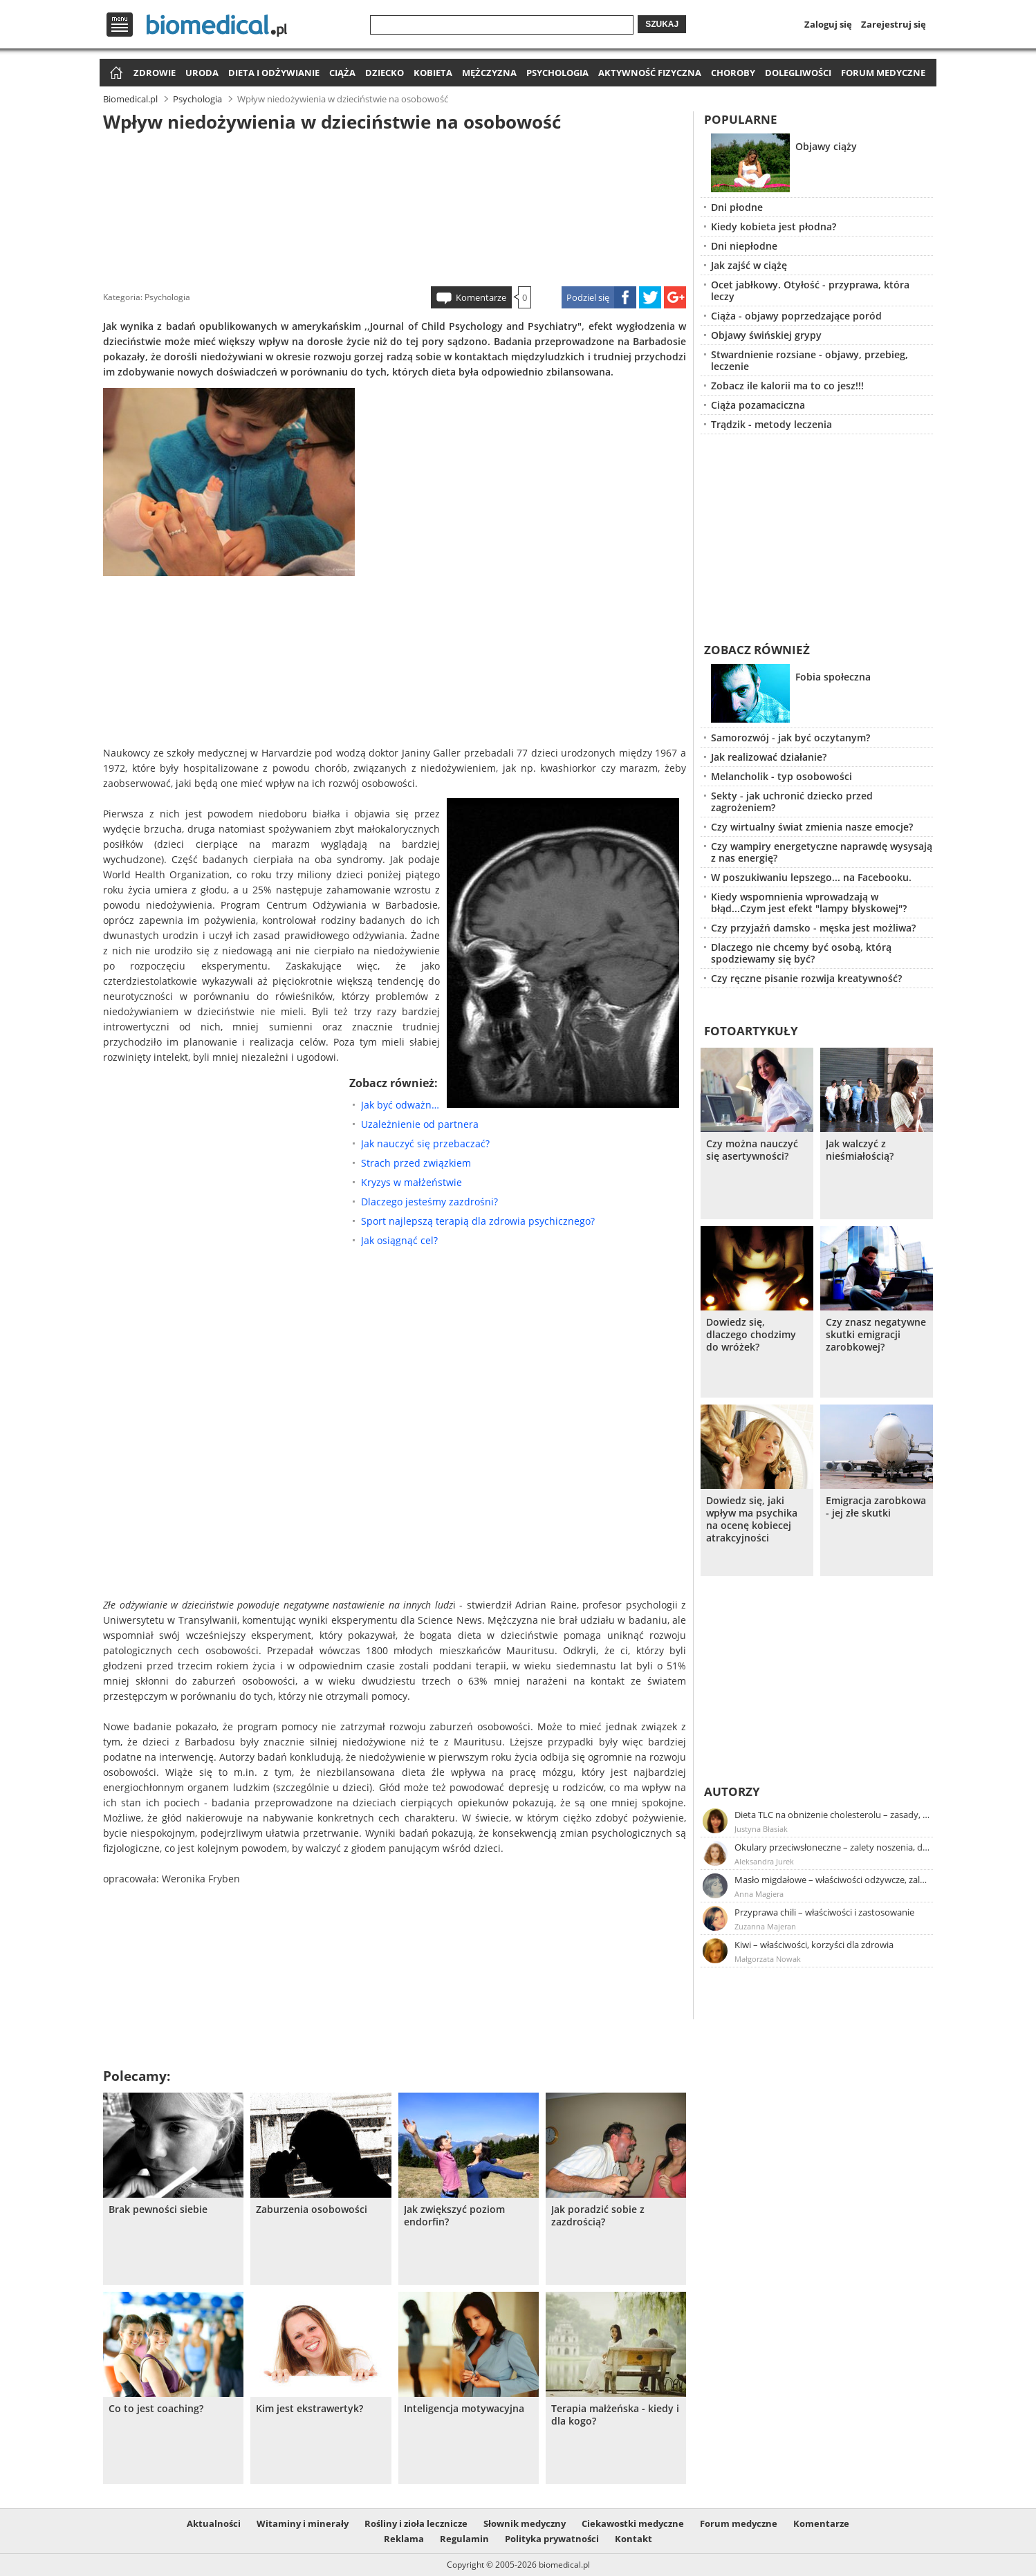 The image size is (1036, 2576). Describe the element at coordinates (893, 24) in the screenshot. I see `Zarejestruj się` at that location.